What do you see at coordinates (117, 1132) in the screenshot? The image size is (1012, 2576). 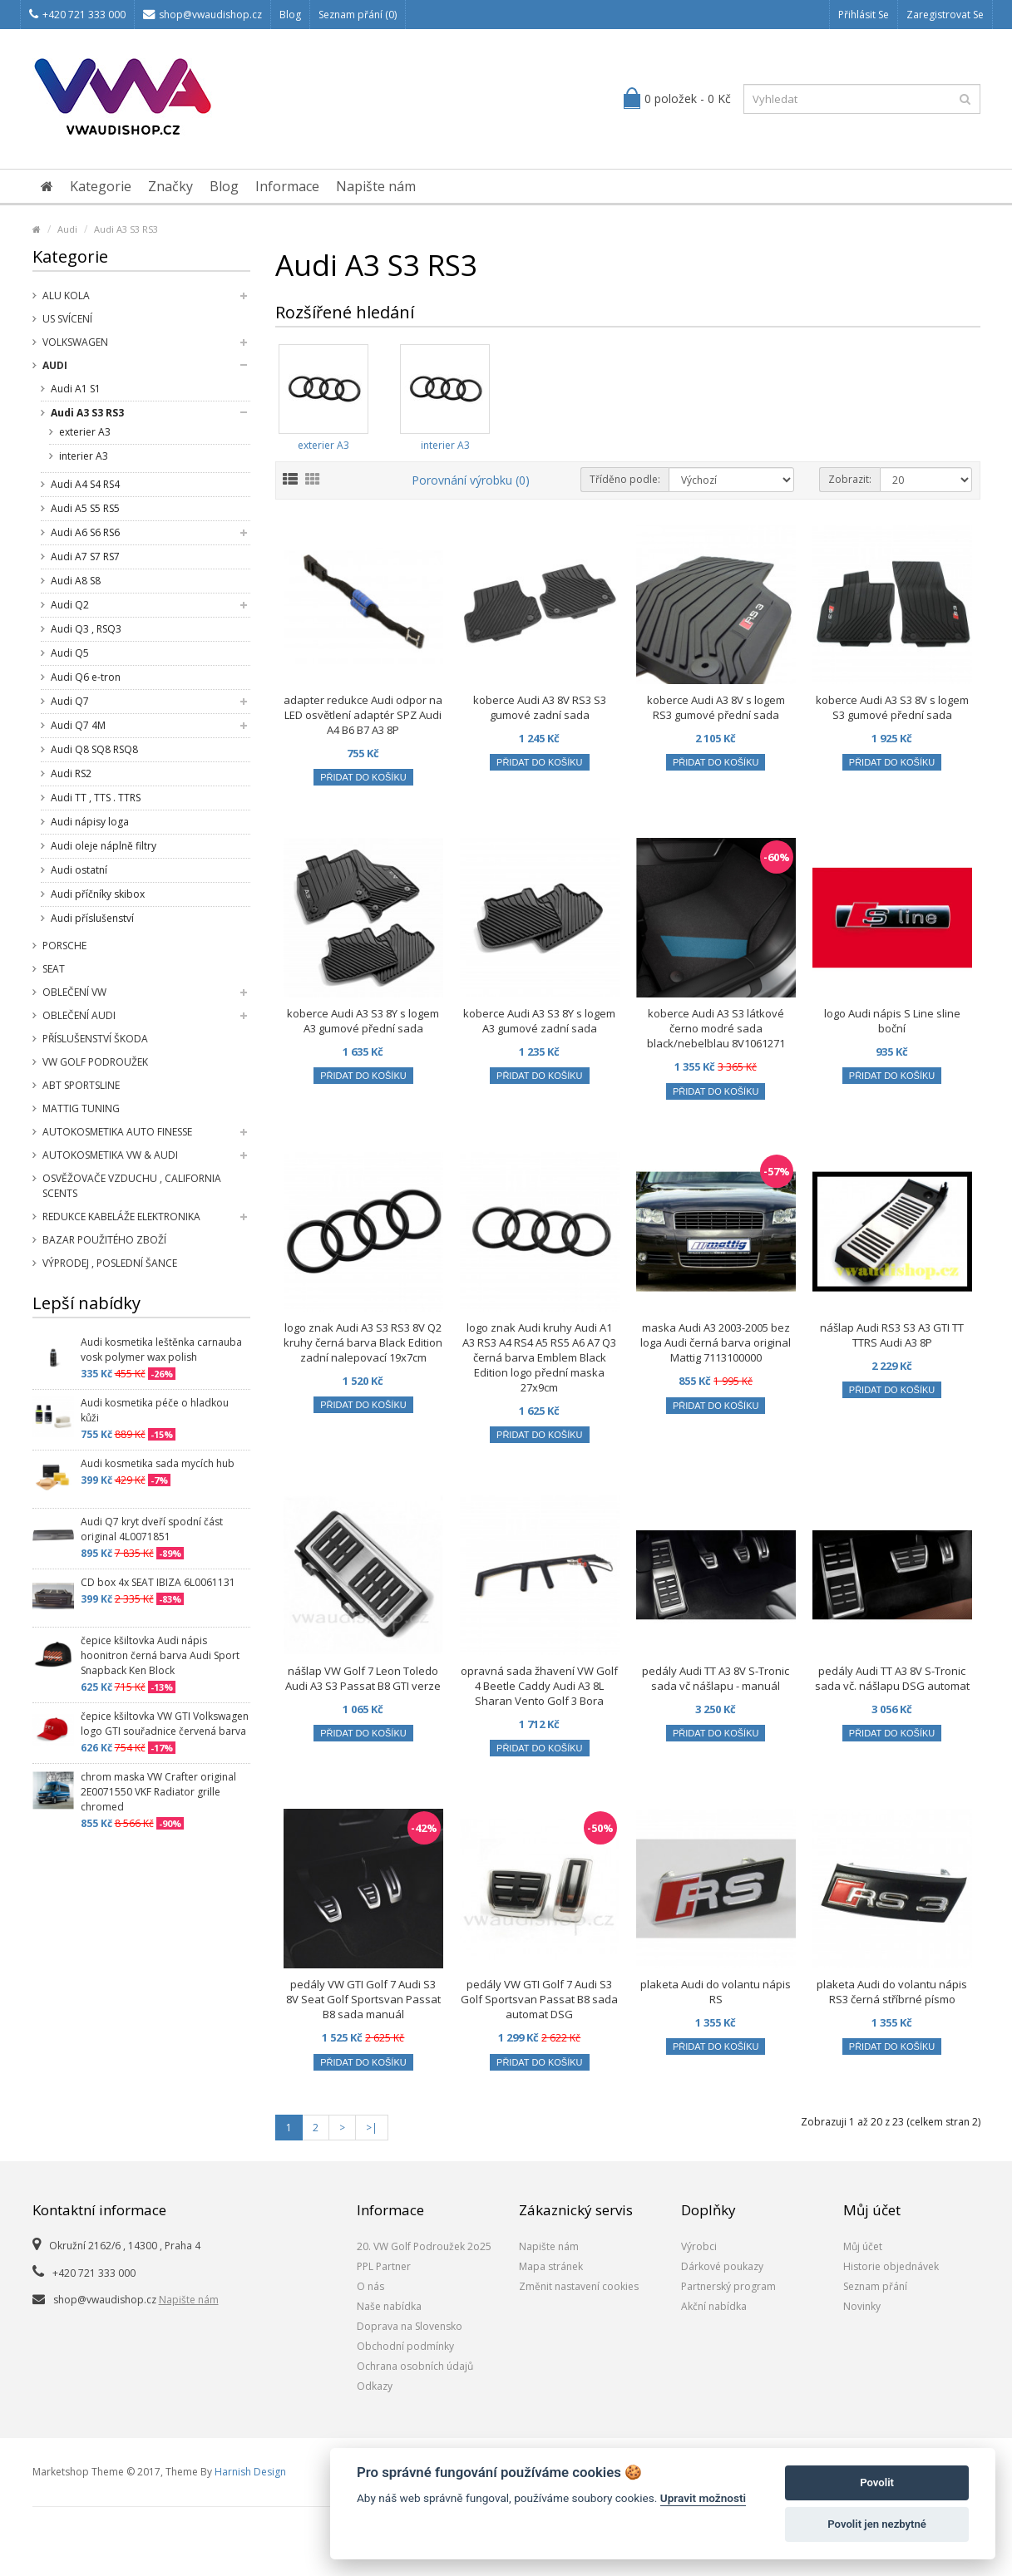 I see `Autokosmetika Auto Finesse` at bounding box center [117, 1132].